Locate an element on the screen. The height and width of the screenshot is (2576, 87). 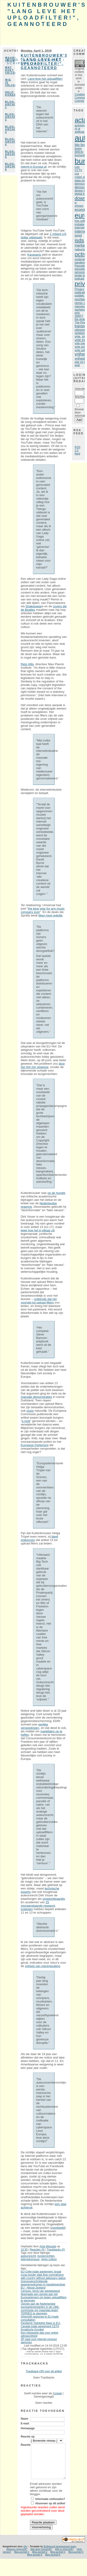
Blog-archief 3 is located at coordinates (10, 129).